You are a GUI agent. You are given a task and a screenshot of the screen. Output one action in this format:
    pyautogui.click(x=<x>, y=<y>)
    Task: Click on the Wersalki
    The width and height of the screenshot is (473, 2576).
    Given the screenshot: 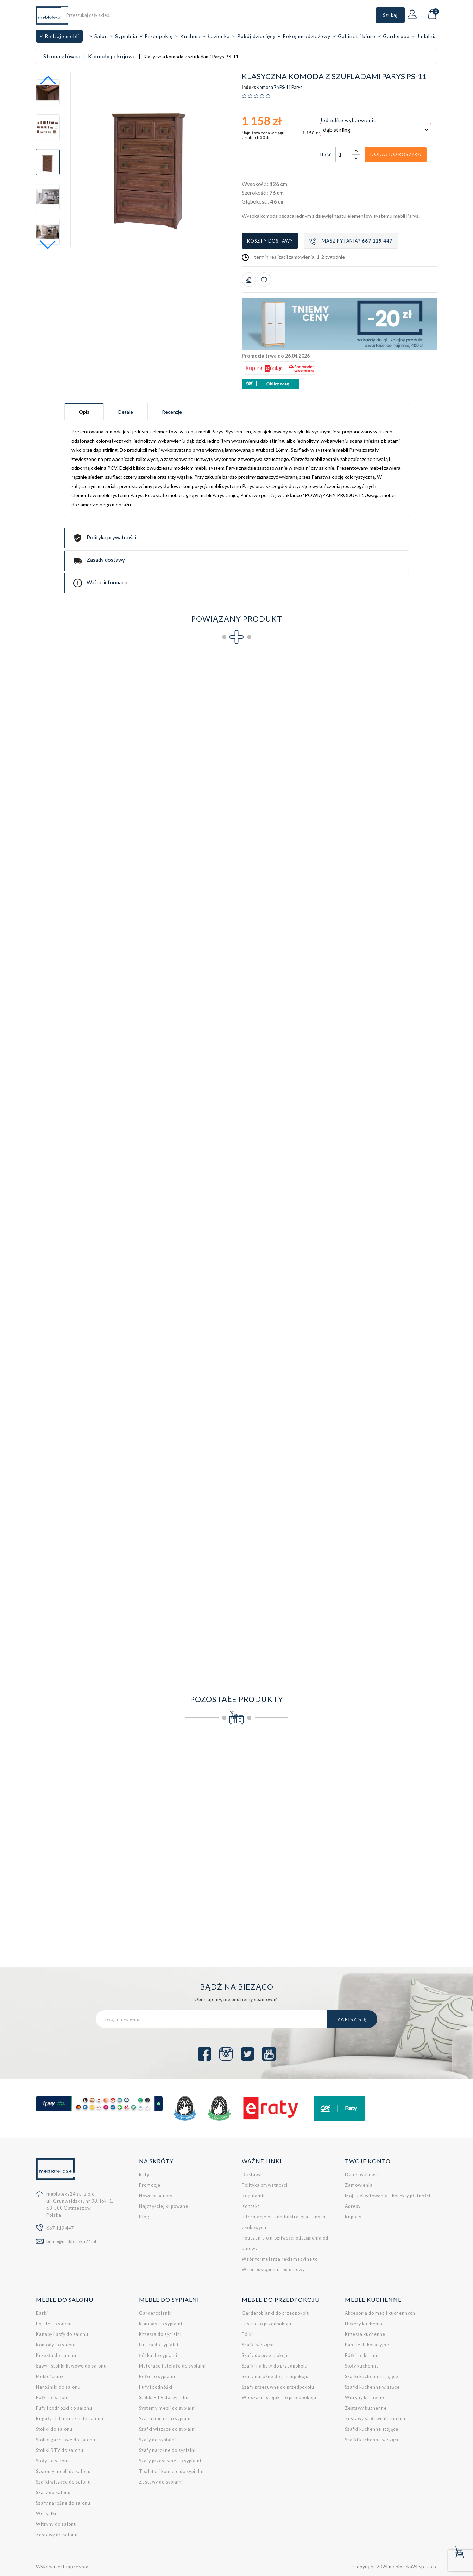 What is the action you would take?
    pyautogui.click(x=46, y=2513)
    